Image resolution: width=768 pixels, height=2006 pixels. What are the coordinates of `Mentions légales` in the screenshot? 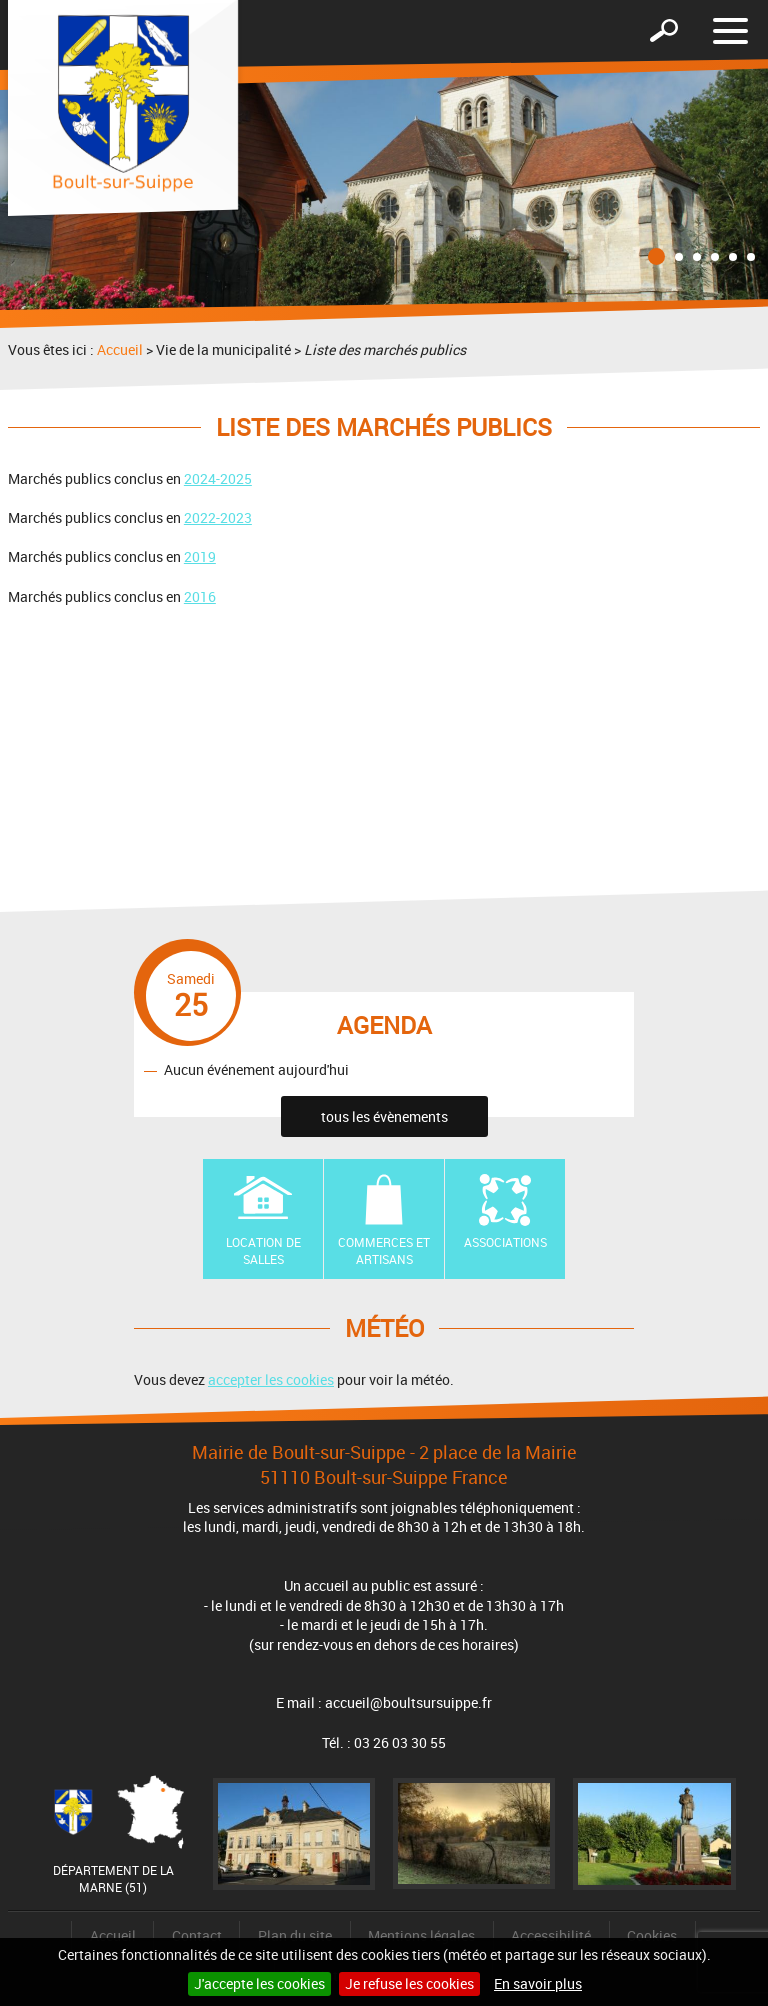 It's located at (421, 1935).